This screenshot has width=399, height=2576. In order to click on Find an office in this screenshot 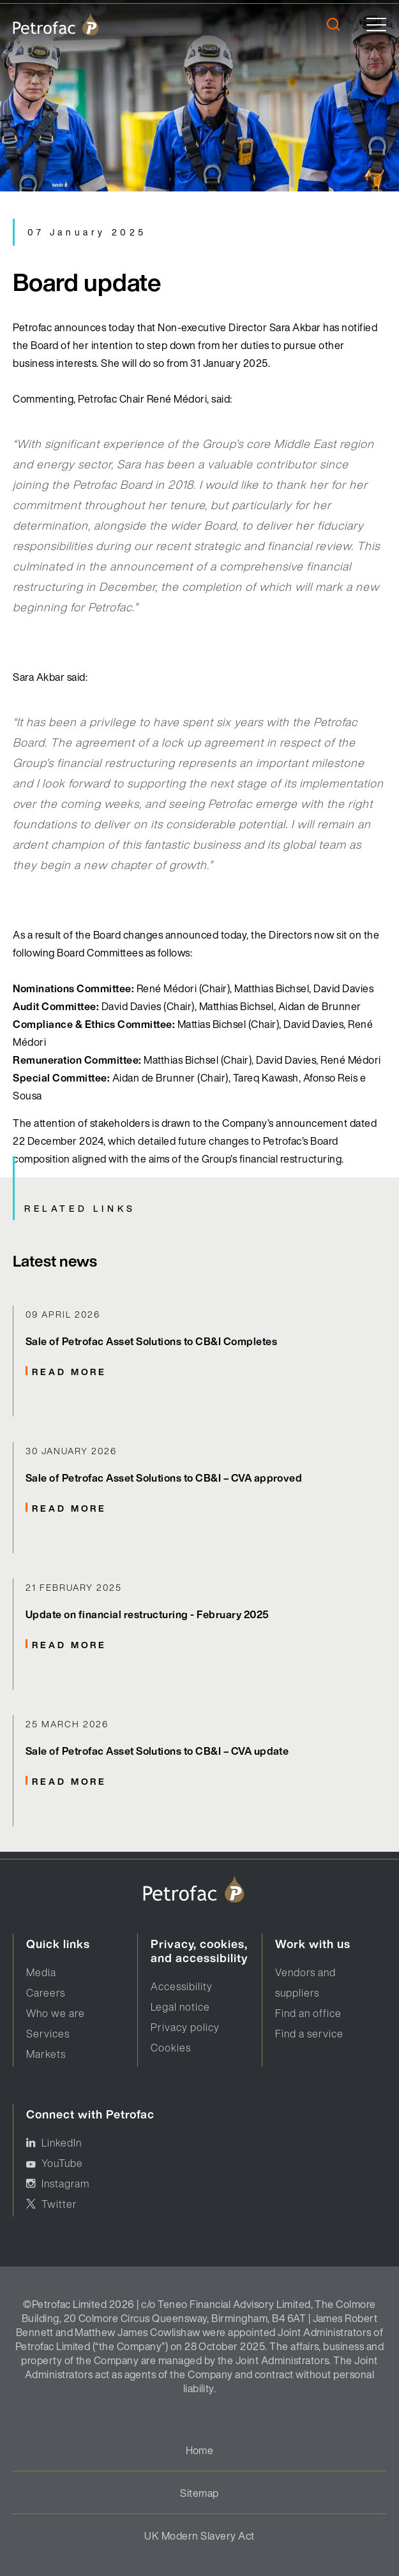, I will do `click(308, 2013)`.